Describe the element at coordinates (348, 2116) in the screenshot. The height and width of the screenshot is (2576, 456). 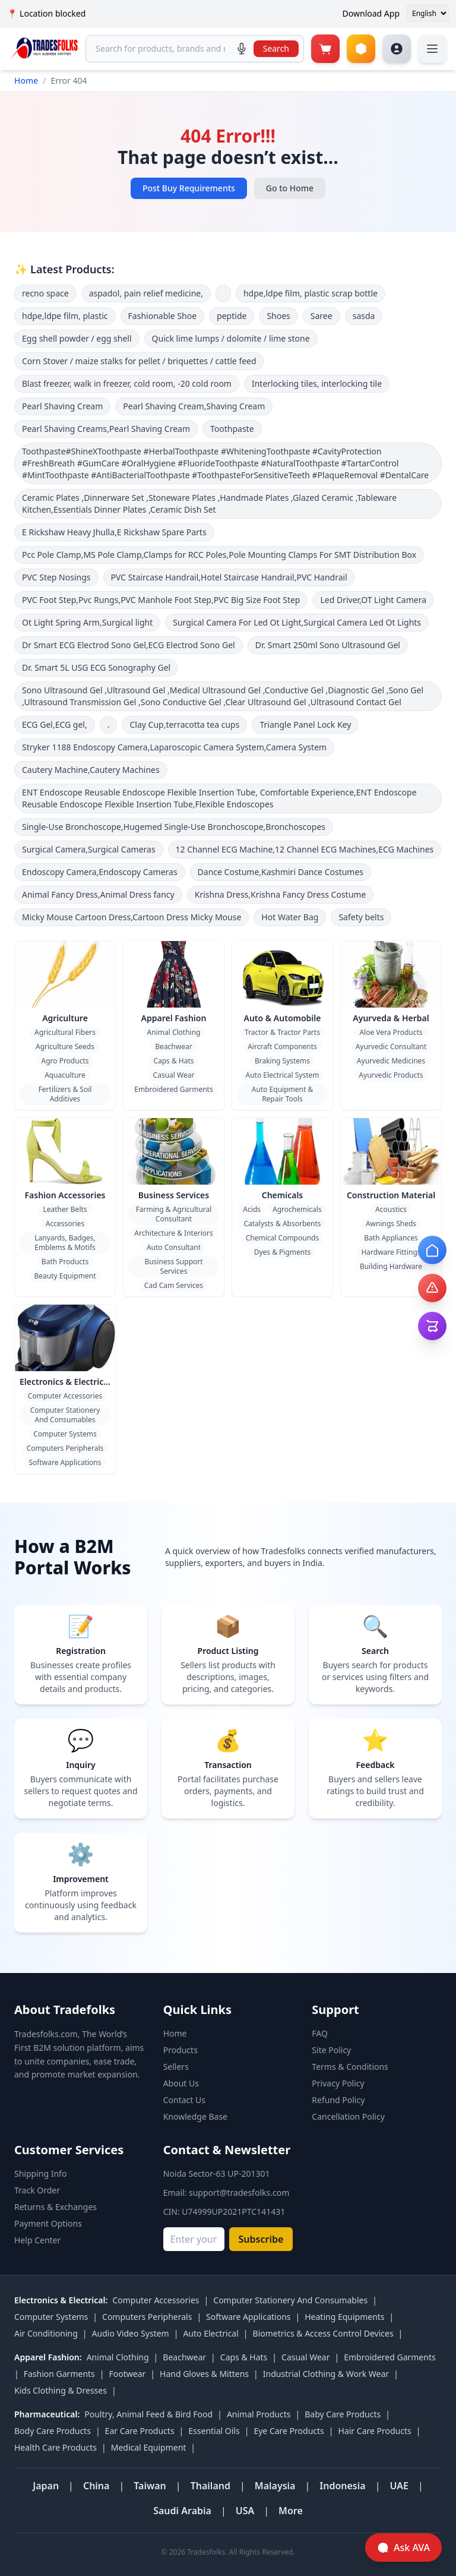
I see `Cancellation Policy` at that location.